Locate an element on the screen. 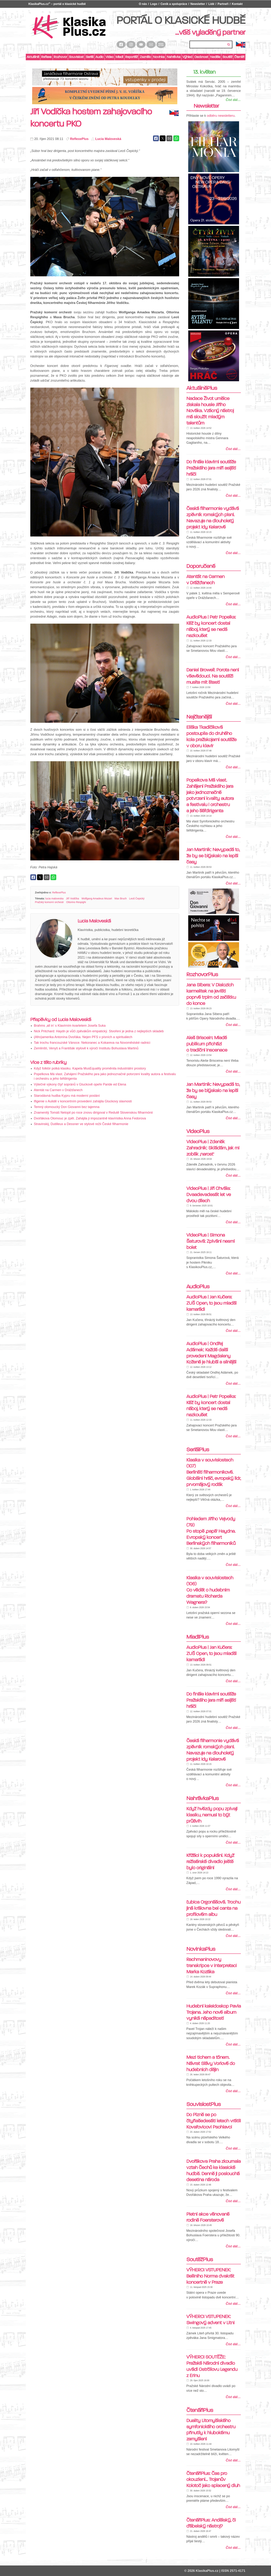  SeriálPlus is located at coordinates (197, 1449).